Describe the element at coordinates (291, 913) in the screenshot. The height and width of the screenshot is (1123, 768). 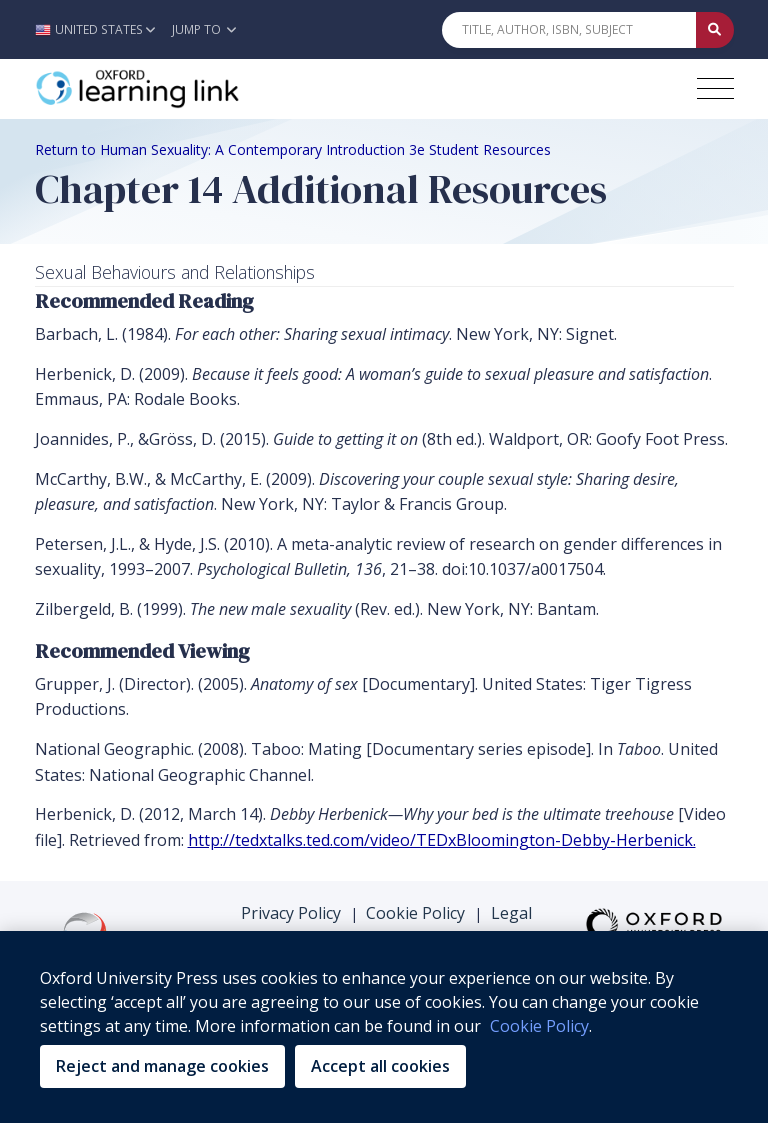
I see `Privacy Policy` at that location.